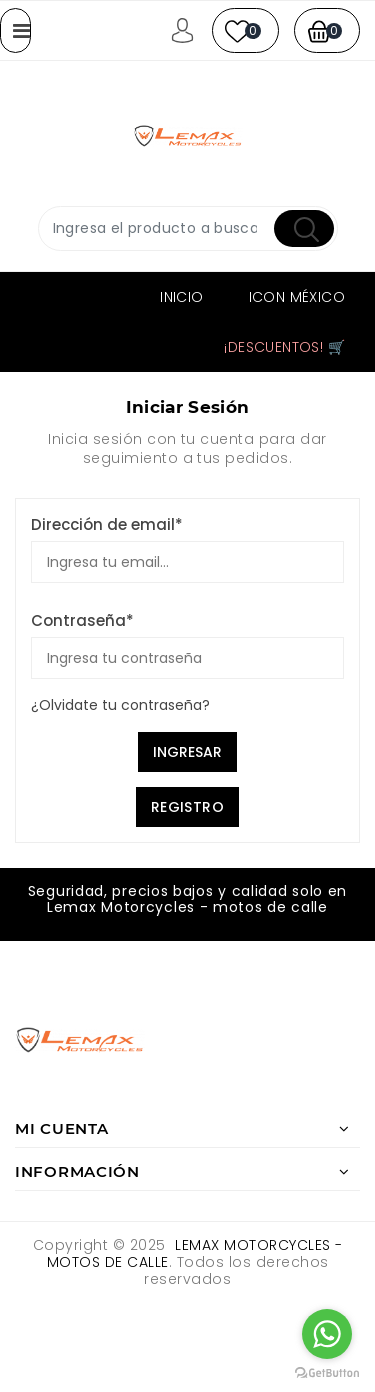 This screenshot has height=1392, width=375. What do you see at coordinates (82, 620) in the screenshot?
I see `Contraseña*` at bounding box center [82, 620].